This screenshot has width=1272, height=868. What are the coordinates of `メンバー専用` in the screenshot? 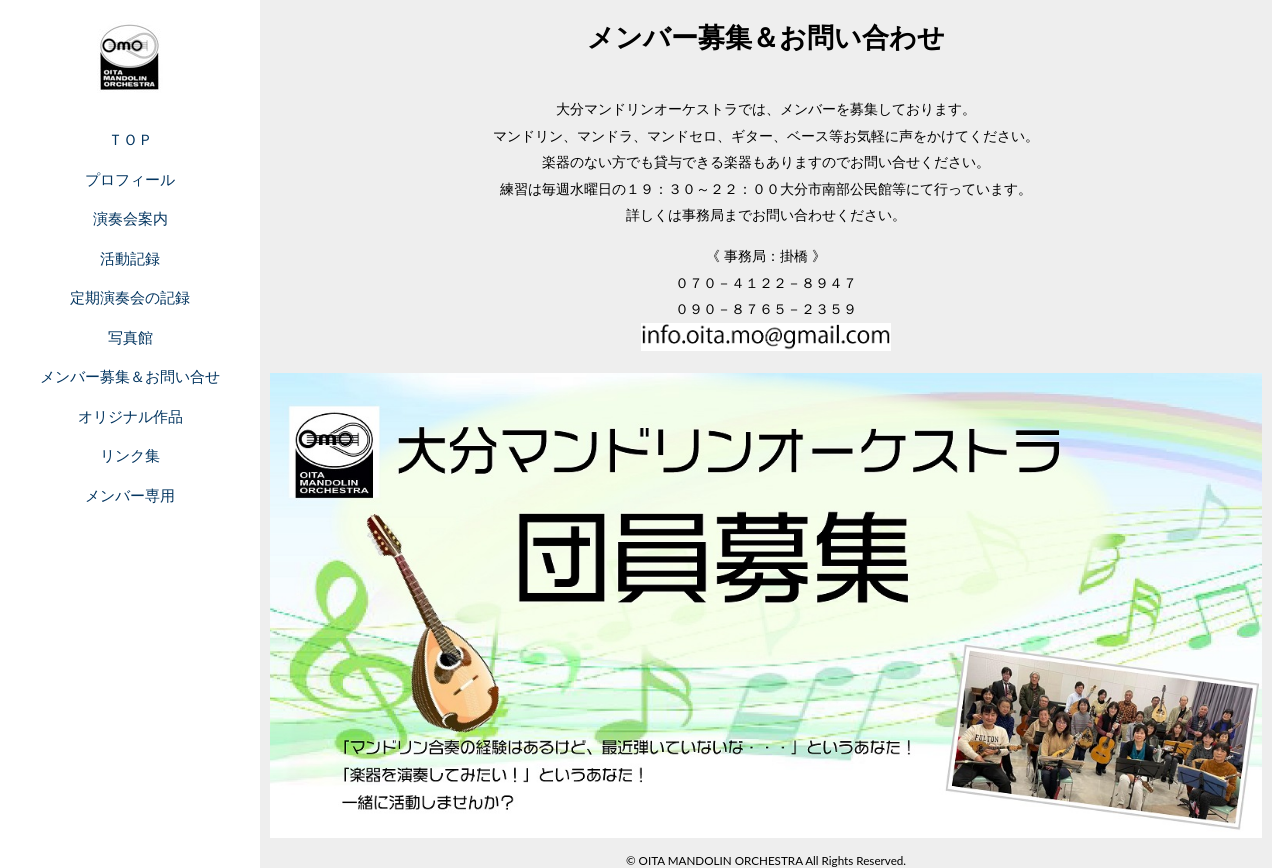 It's located at (130, 495).